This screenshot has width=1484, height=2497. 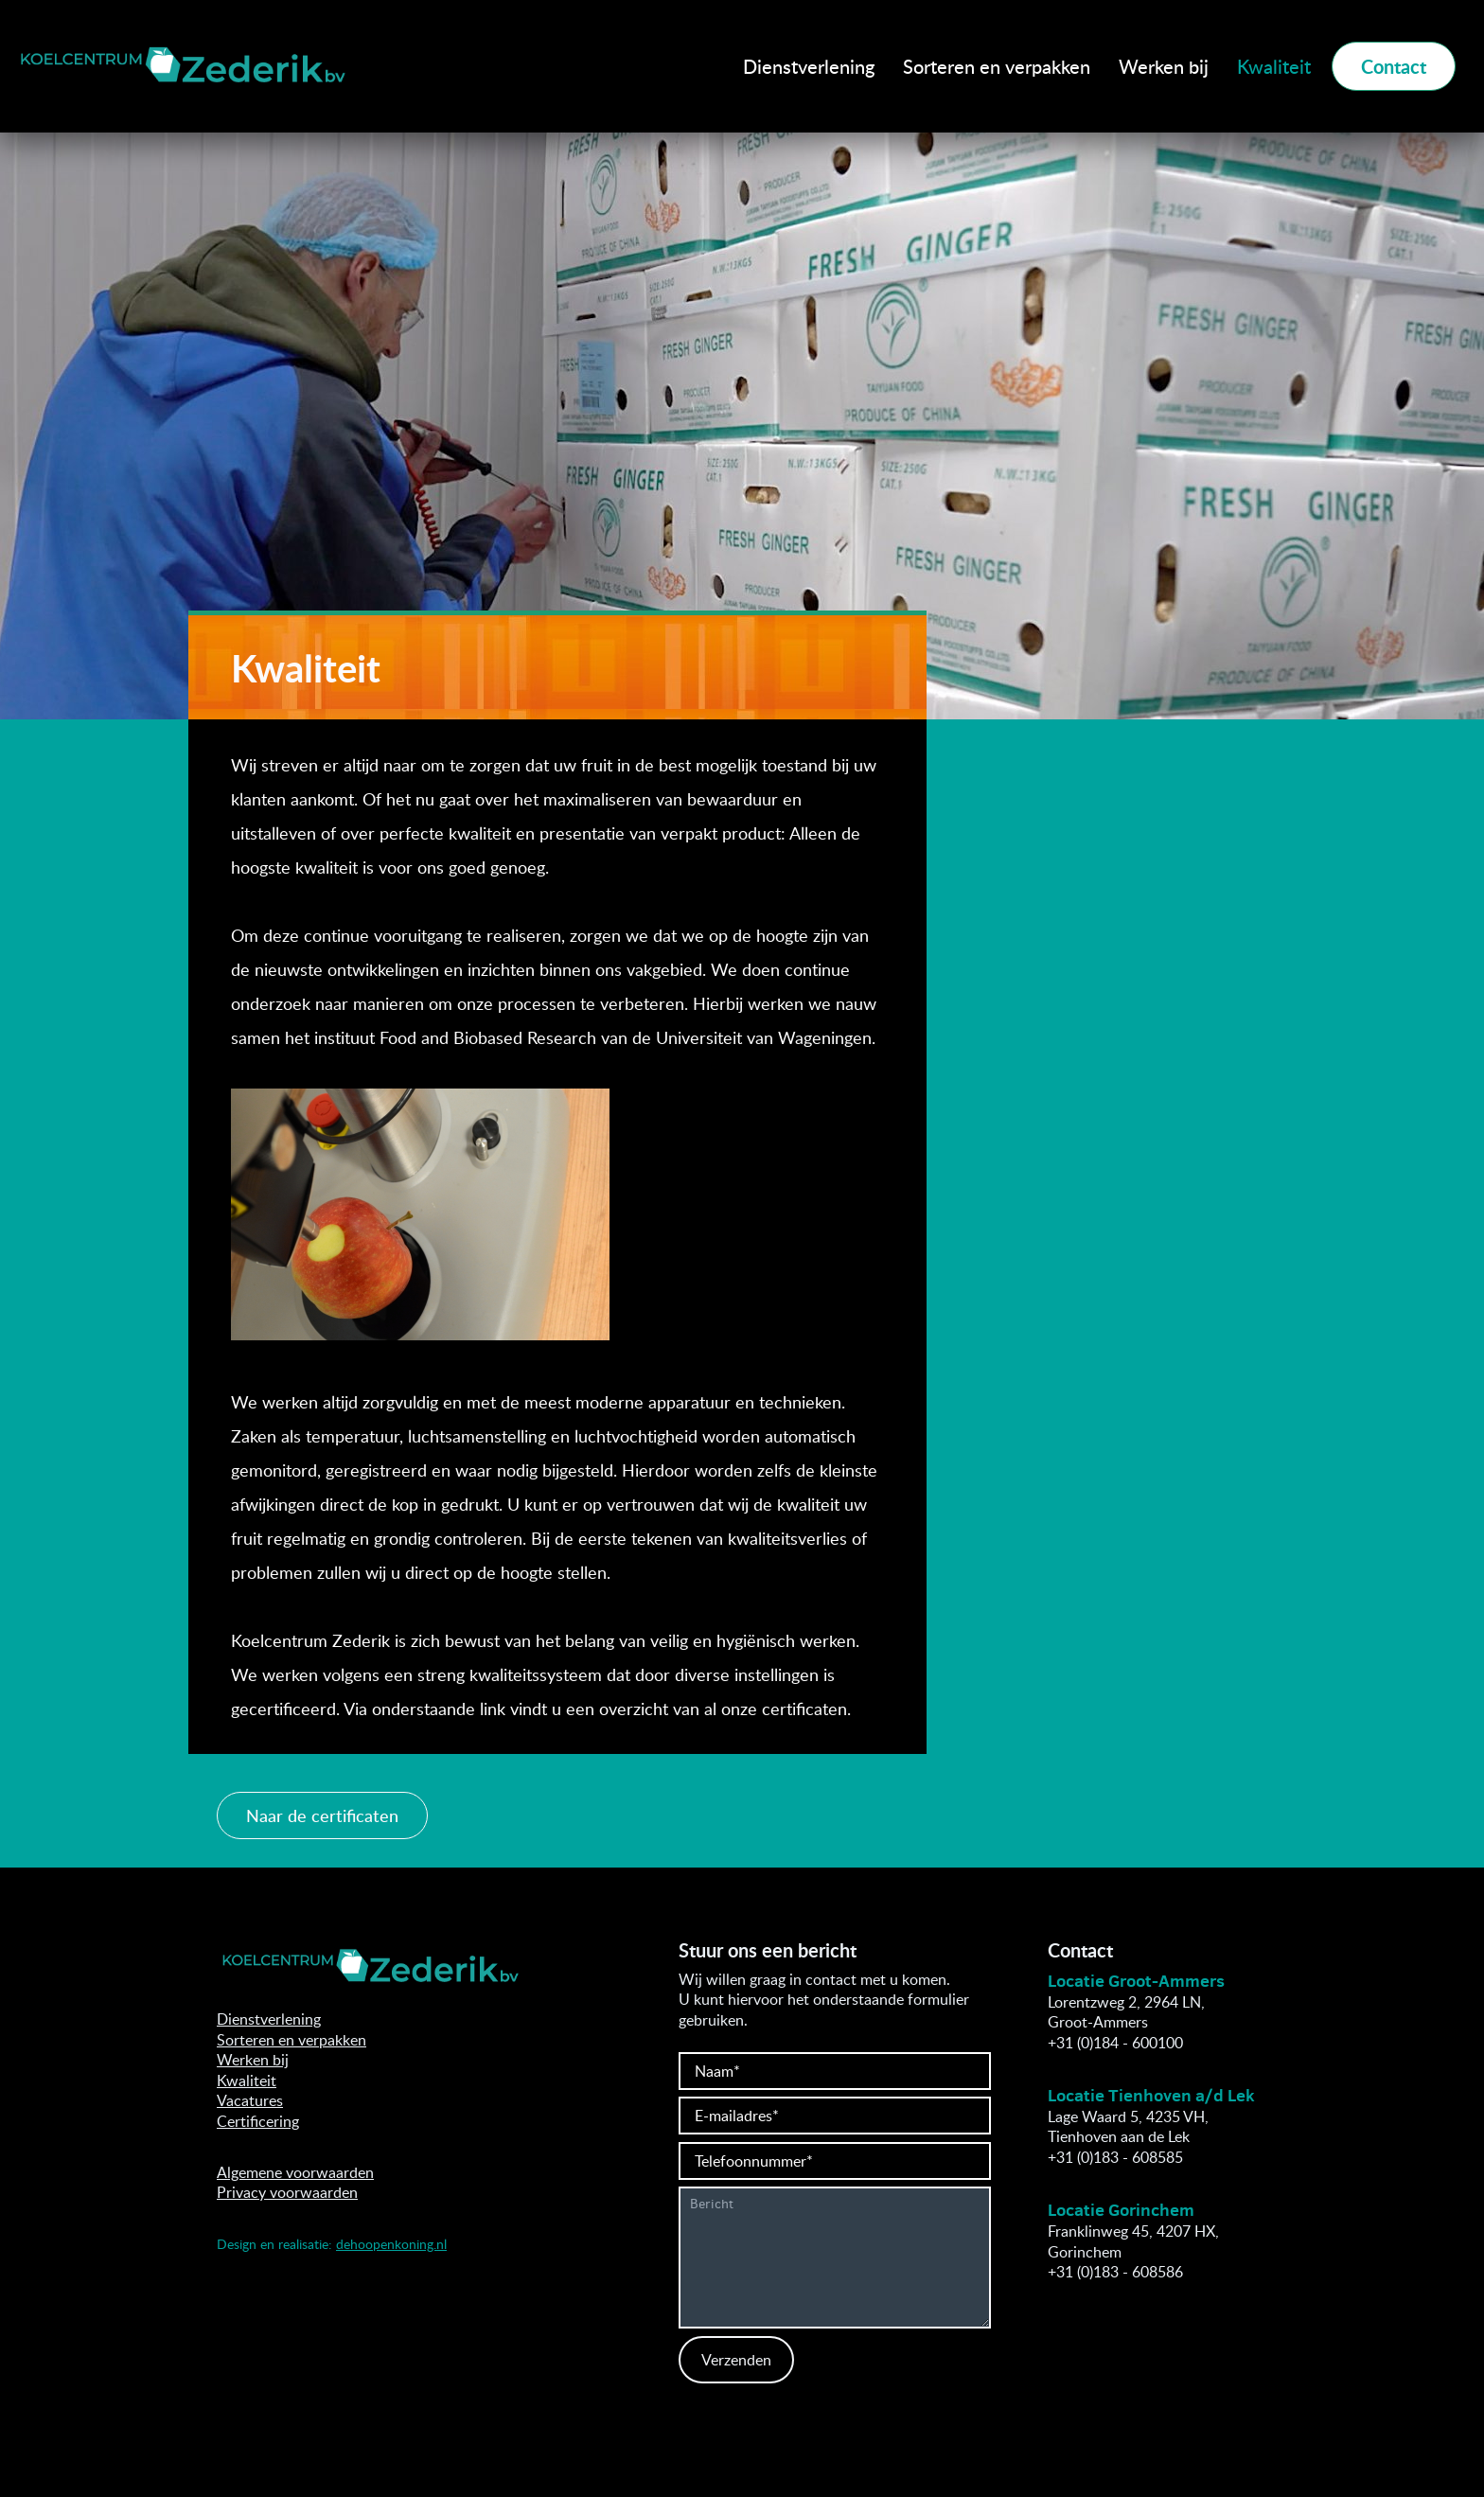 I want to click on Certificering, so click(x=258, y=2121).